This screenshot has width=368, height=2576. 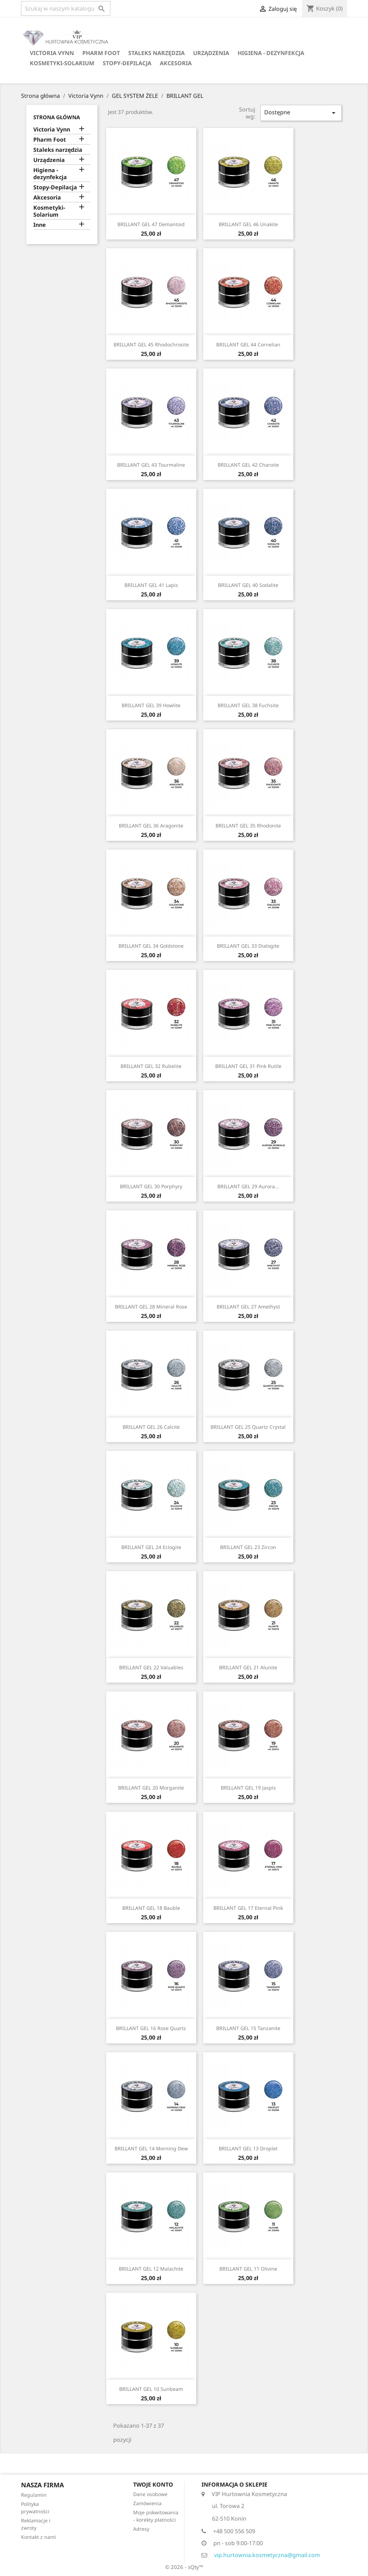 I want to click on BRILLANT GEL 23 Zircon, so click(x=248, y=1547).